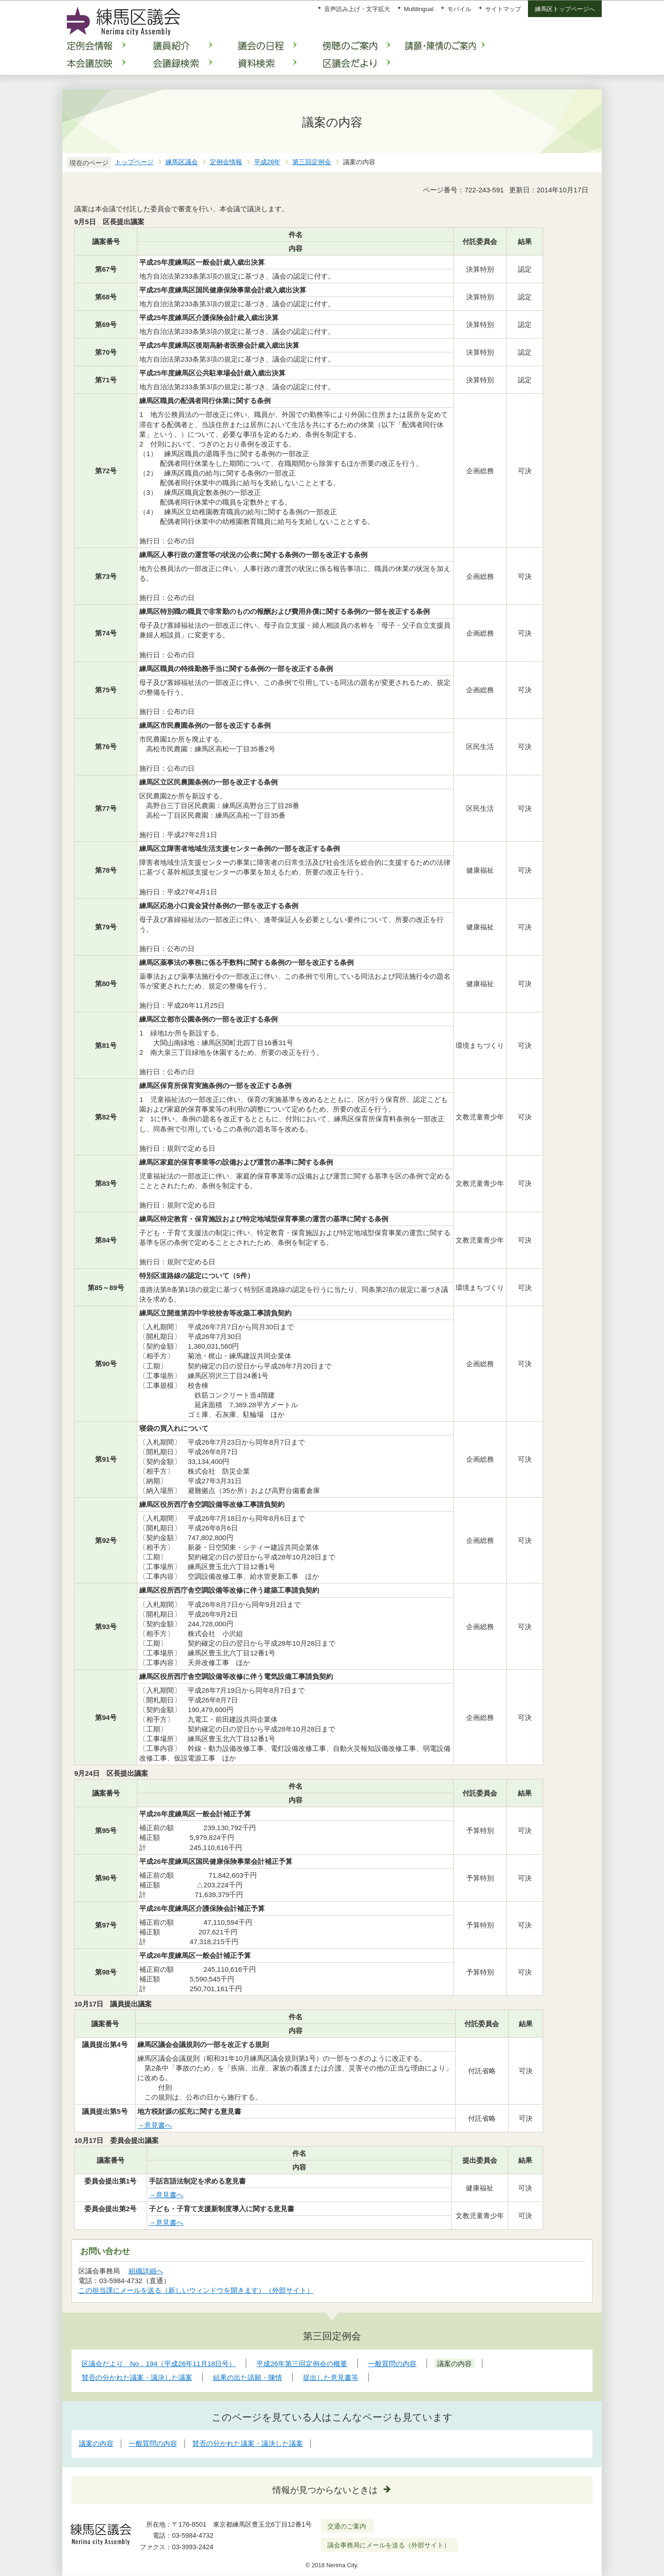  I want to click on サイトマップ, so click(503, 9).